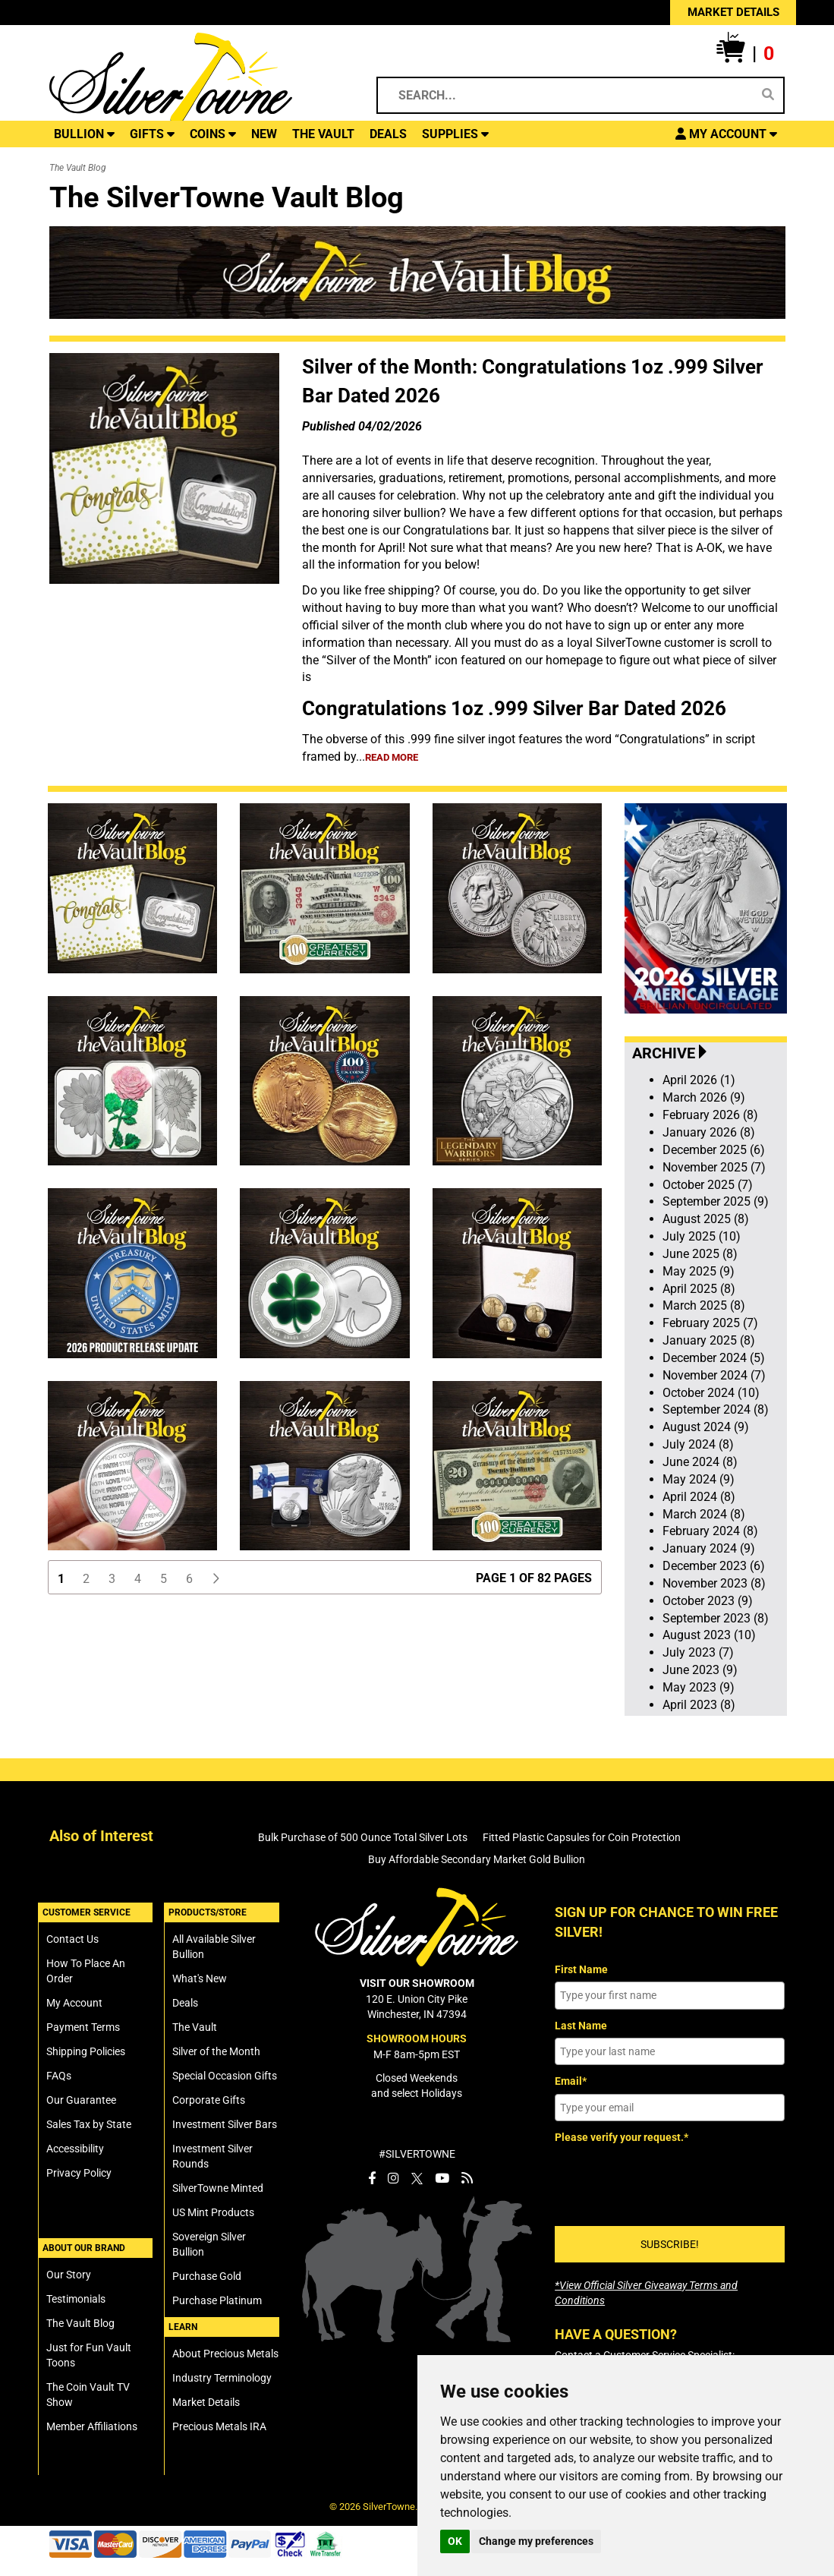 The height and width of the screenshot is (2576, 834). What do you see at coordinates (442, 2178) in the screenshot?
I see `[SilverTowne YouTube]` at bounding box center [442, 2178].